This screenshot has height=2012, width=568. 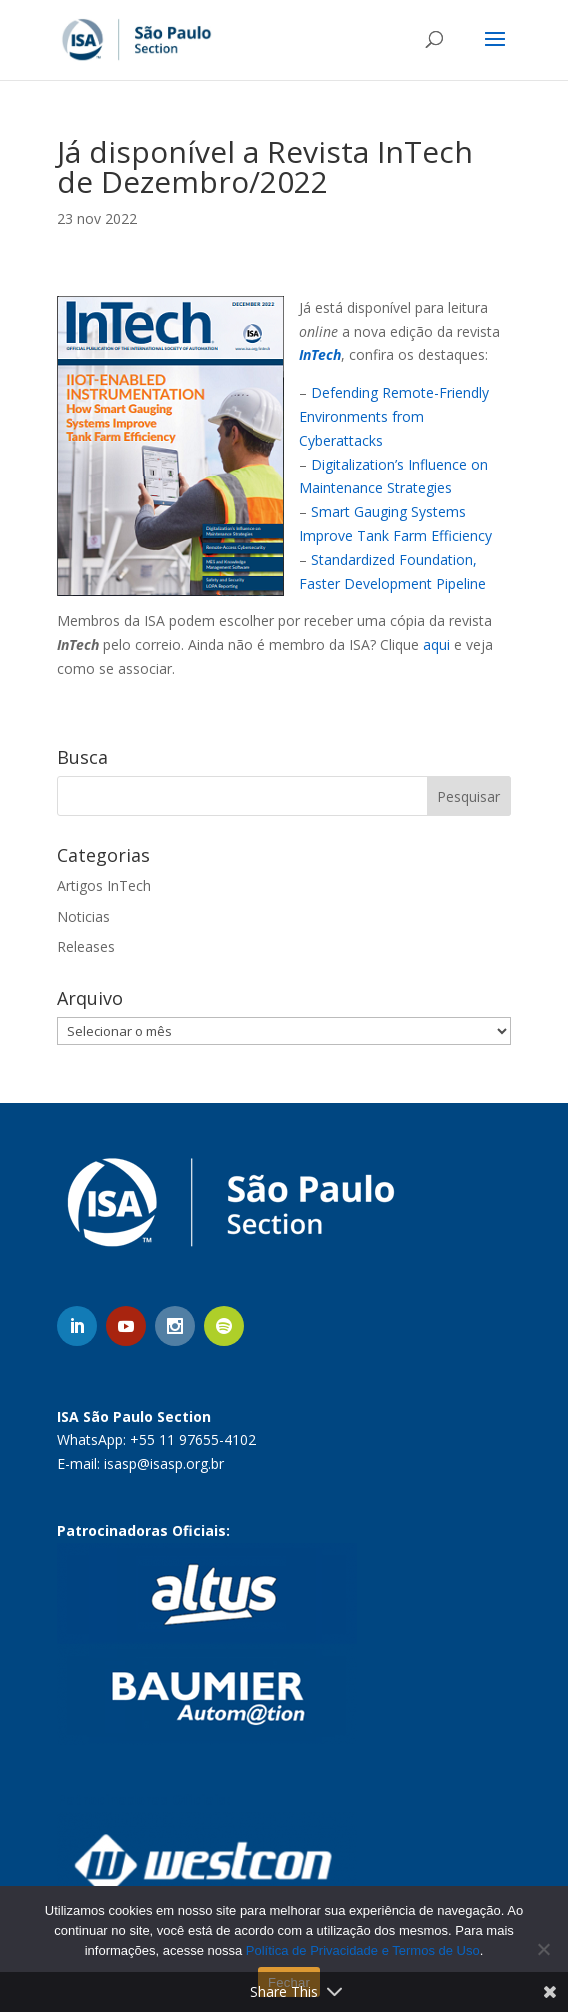 What do you see at coordinates (86, 946) in the screenshot?
I see `Releases` at bounding box center [86, 946].